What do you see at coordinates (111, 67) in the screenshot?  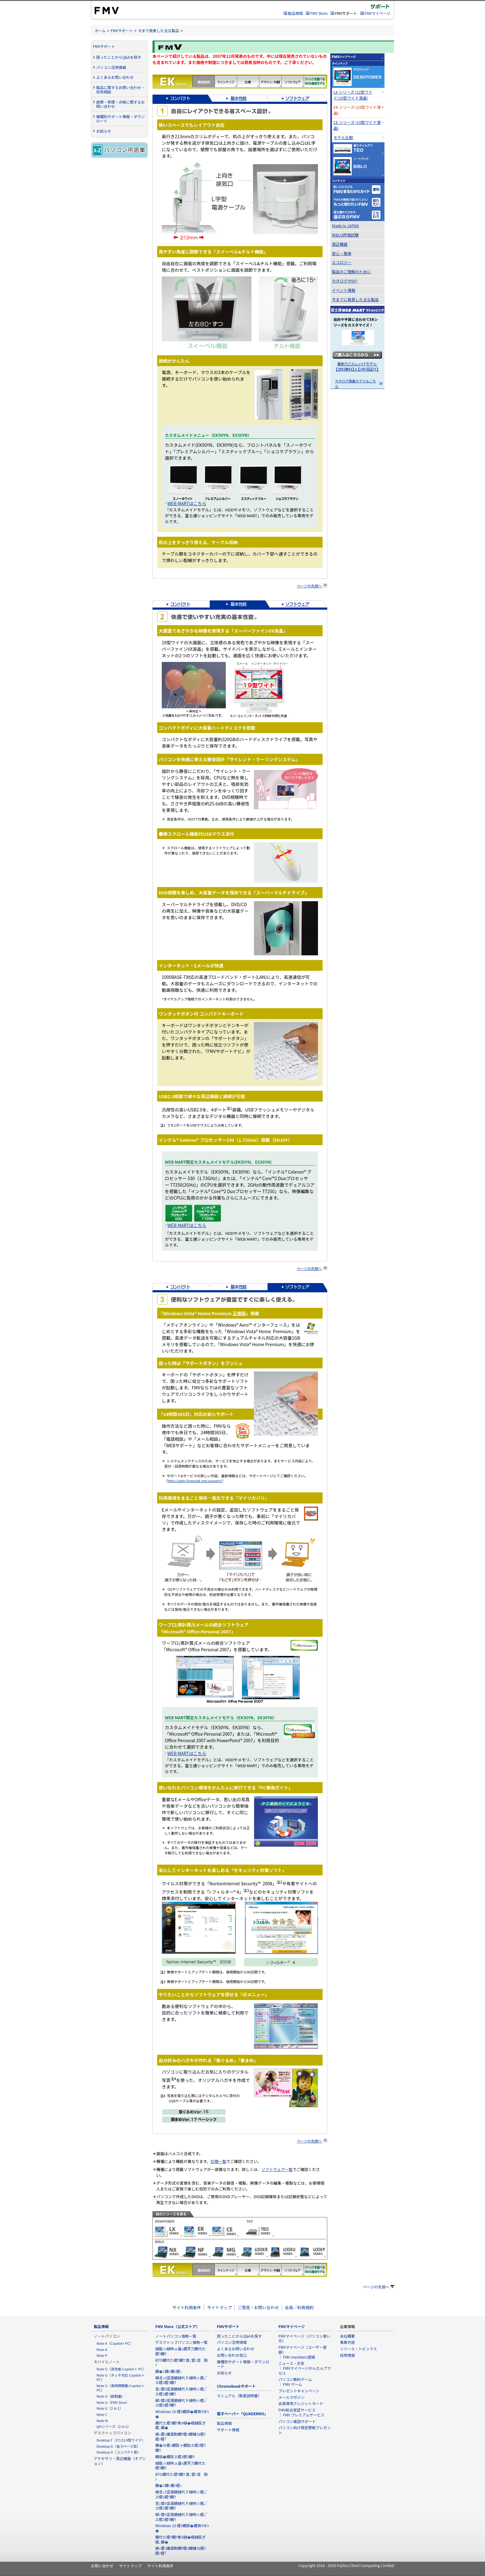 I see `パソコン活用情報` at bounding box center [111, 67].